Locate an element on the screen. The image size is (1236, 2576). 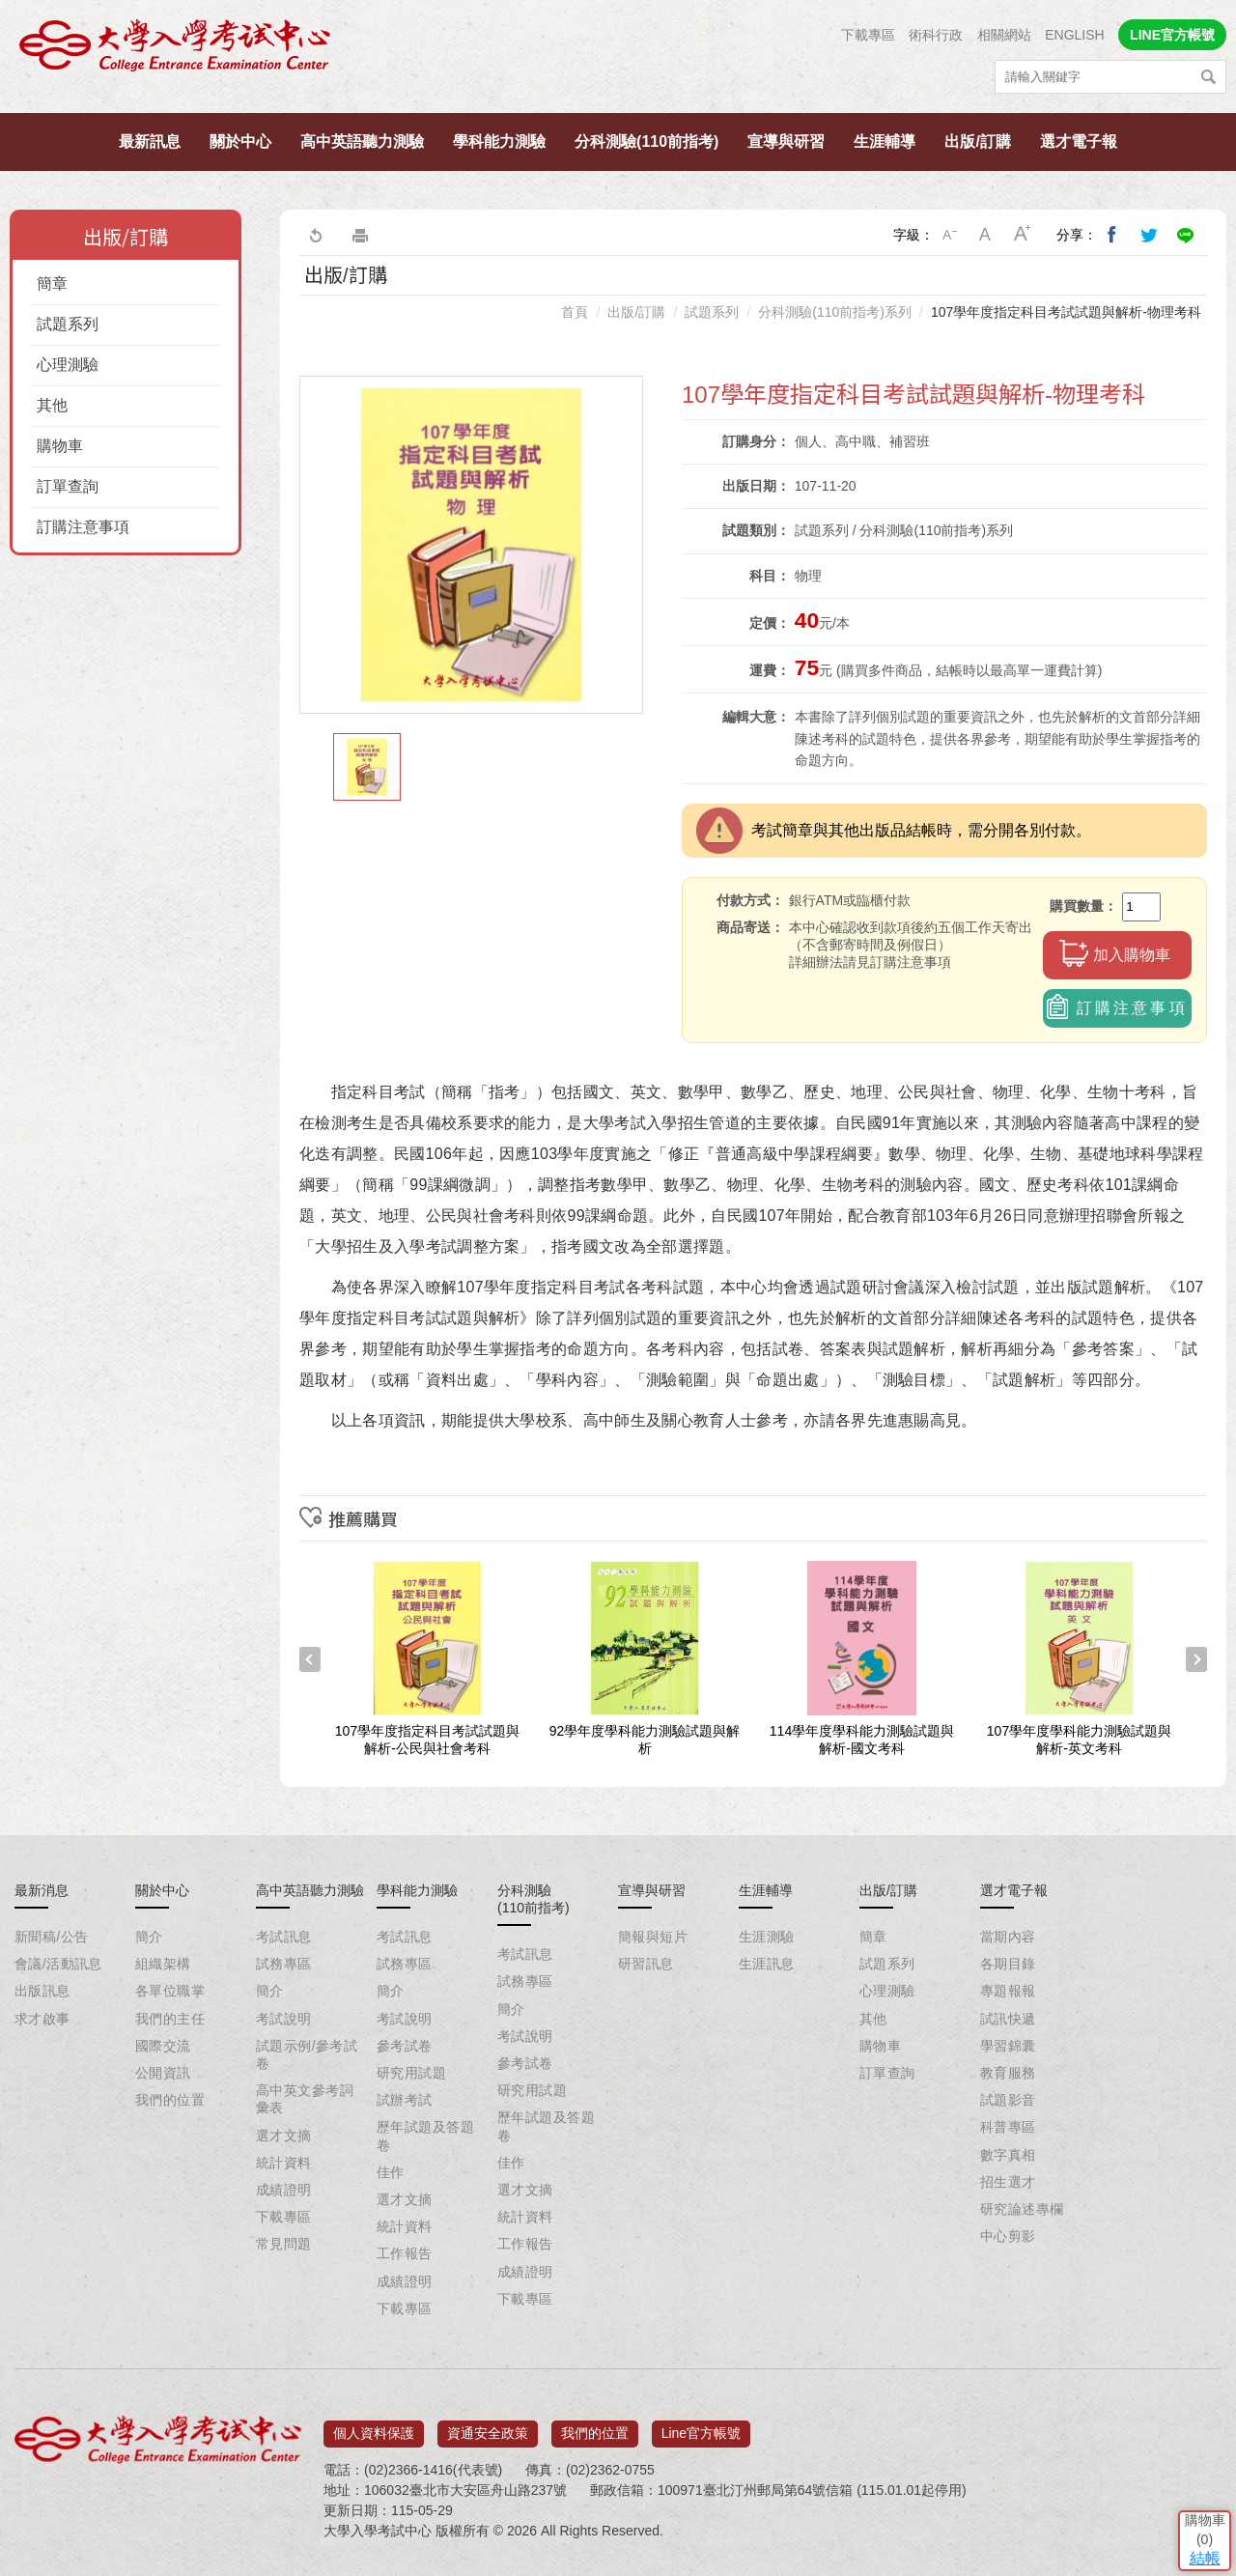
研習訊息 is located at coordinates (646, 1963).